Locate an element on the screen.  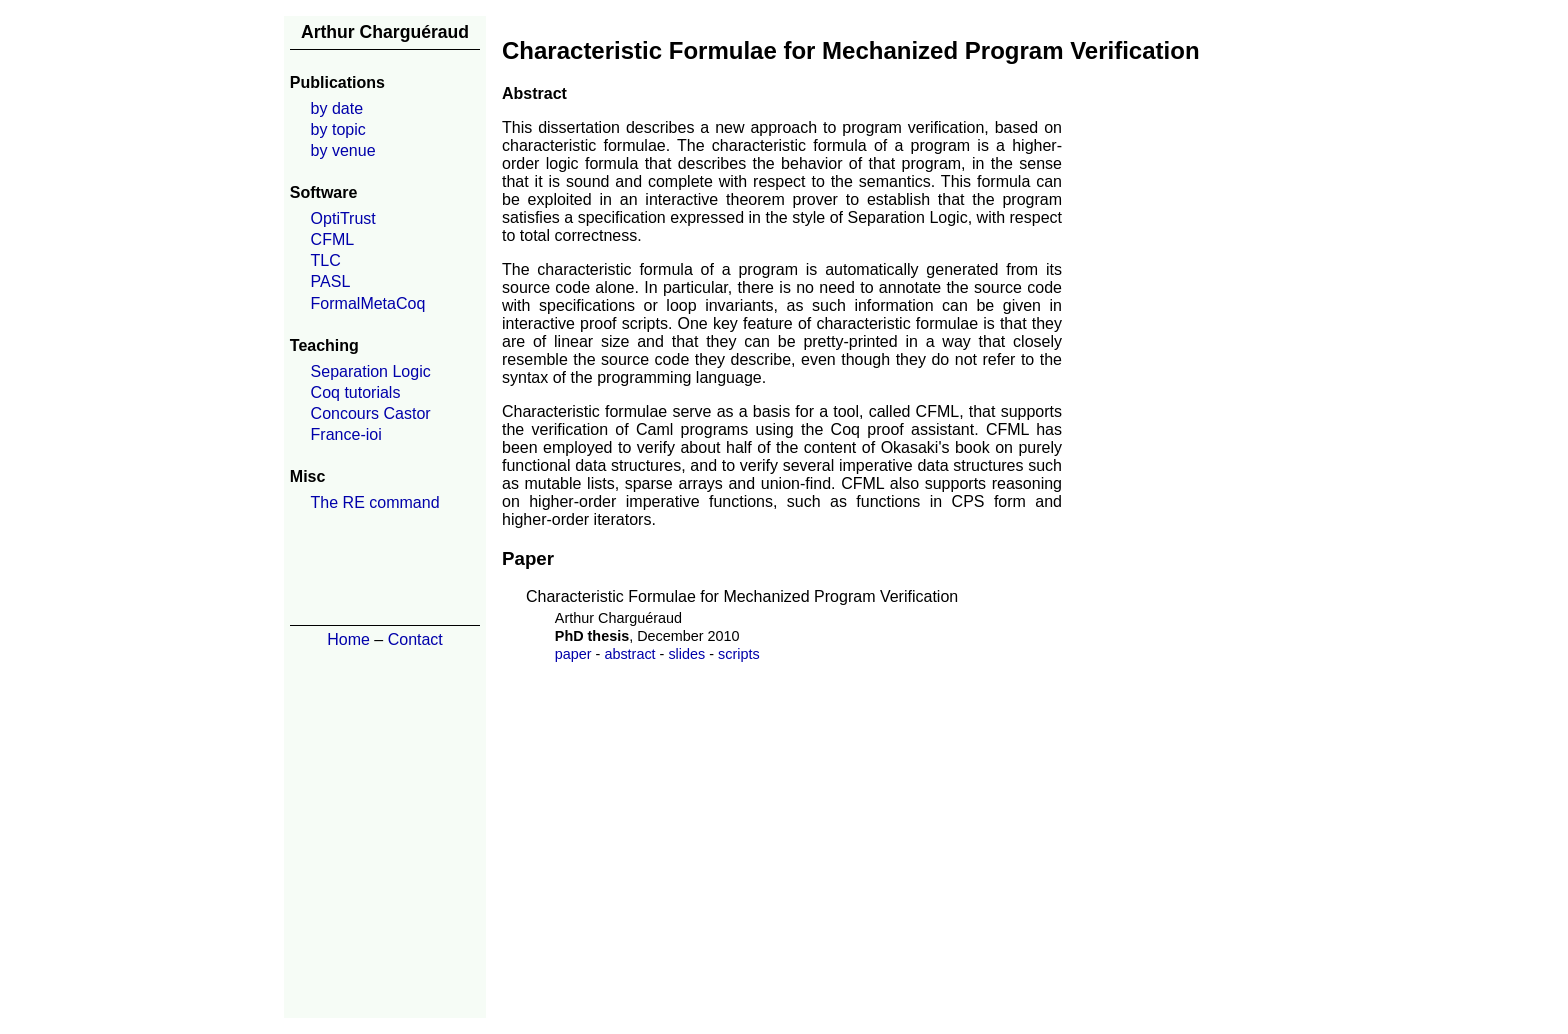
France-ioi is located at coordinates (346, 434).